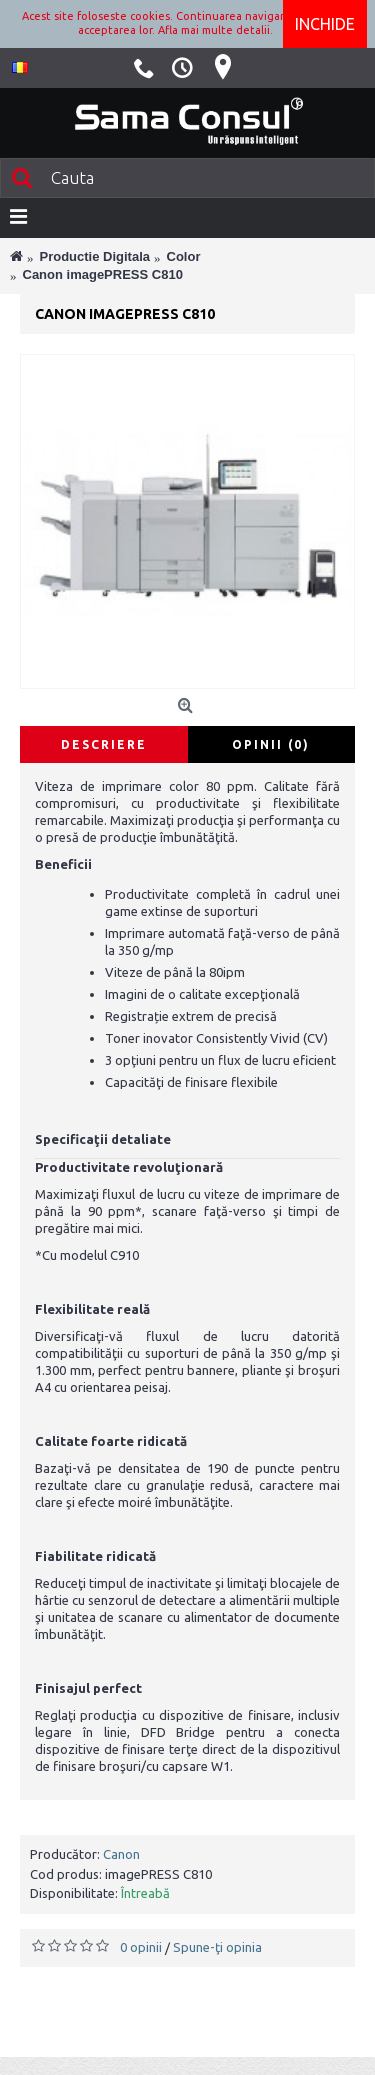  Describe the element at coordinates (325, 24) in the screenshot. I see `Inchide` at that location.